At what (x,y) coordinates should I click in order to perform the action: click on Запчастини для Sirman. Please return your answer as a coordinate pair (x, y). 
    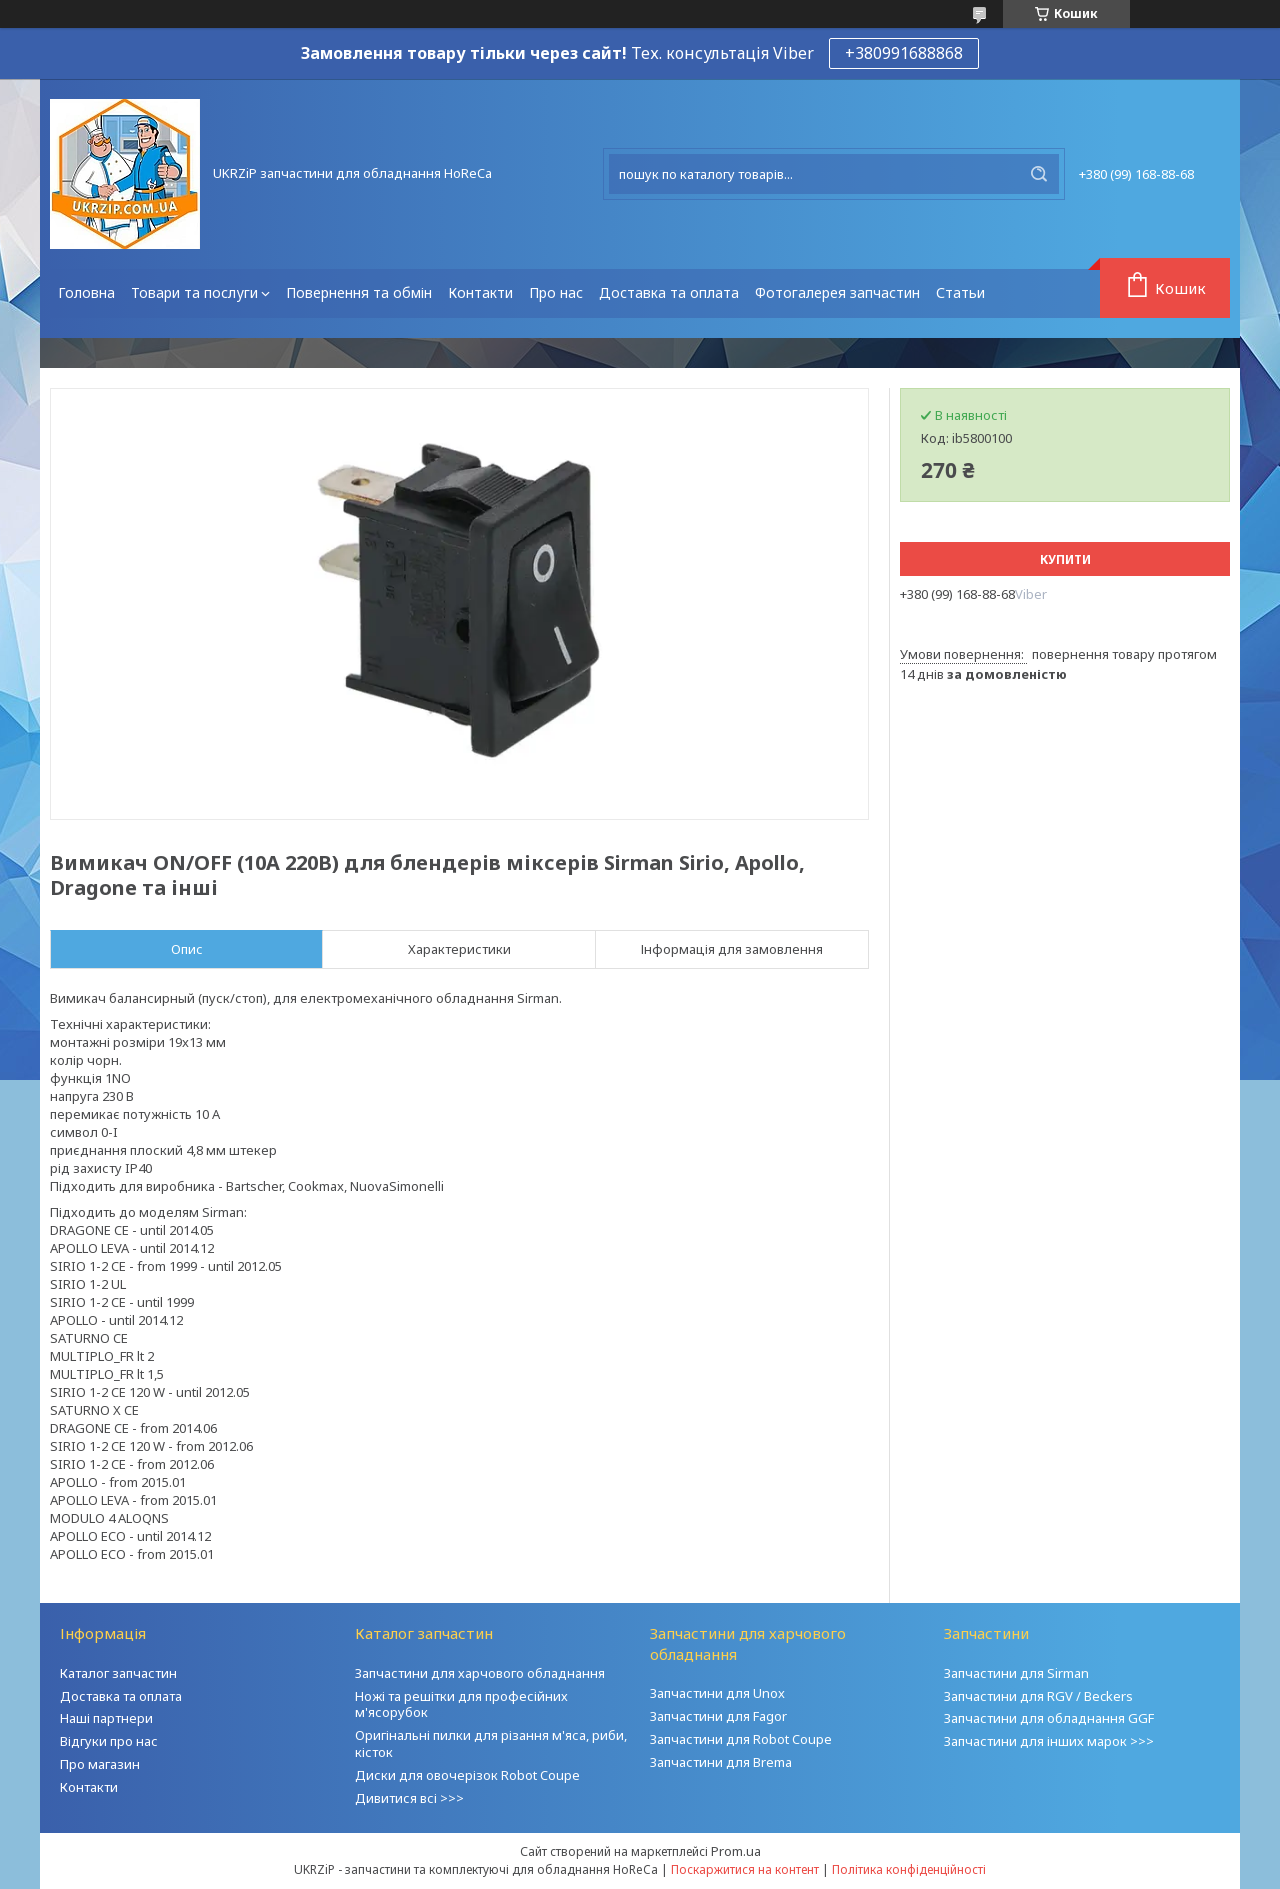
    Looking at the image, I should click on (1016, 1673).